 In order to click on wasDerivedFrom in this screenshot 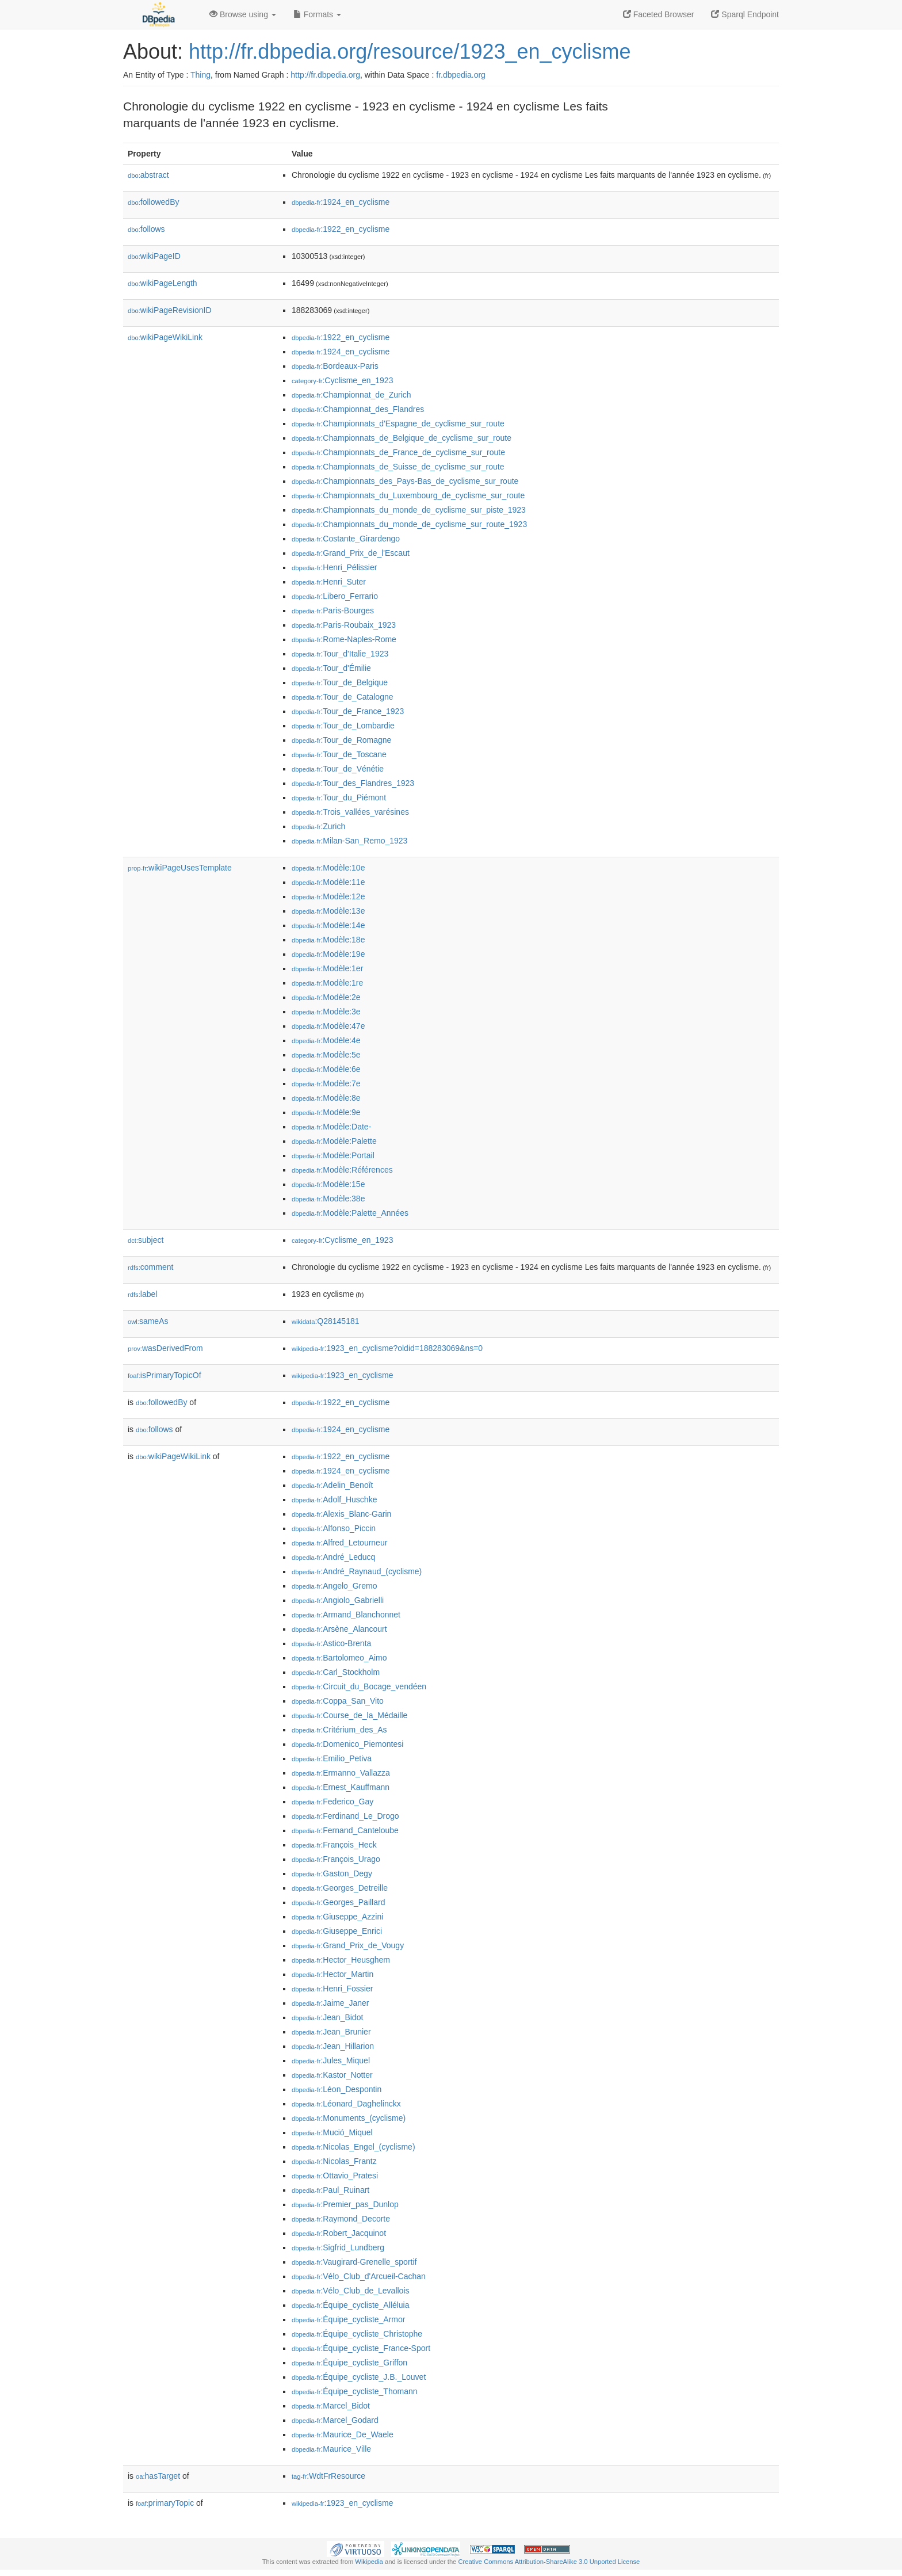, I will do `click(165, 1348)`.